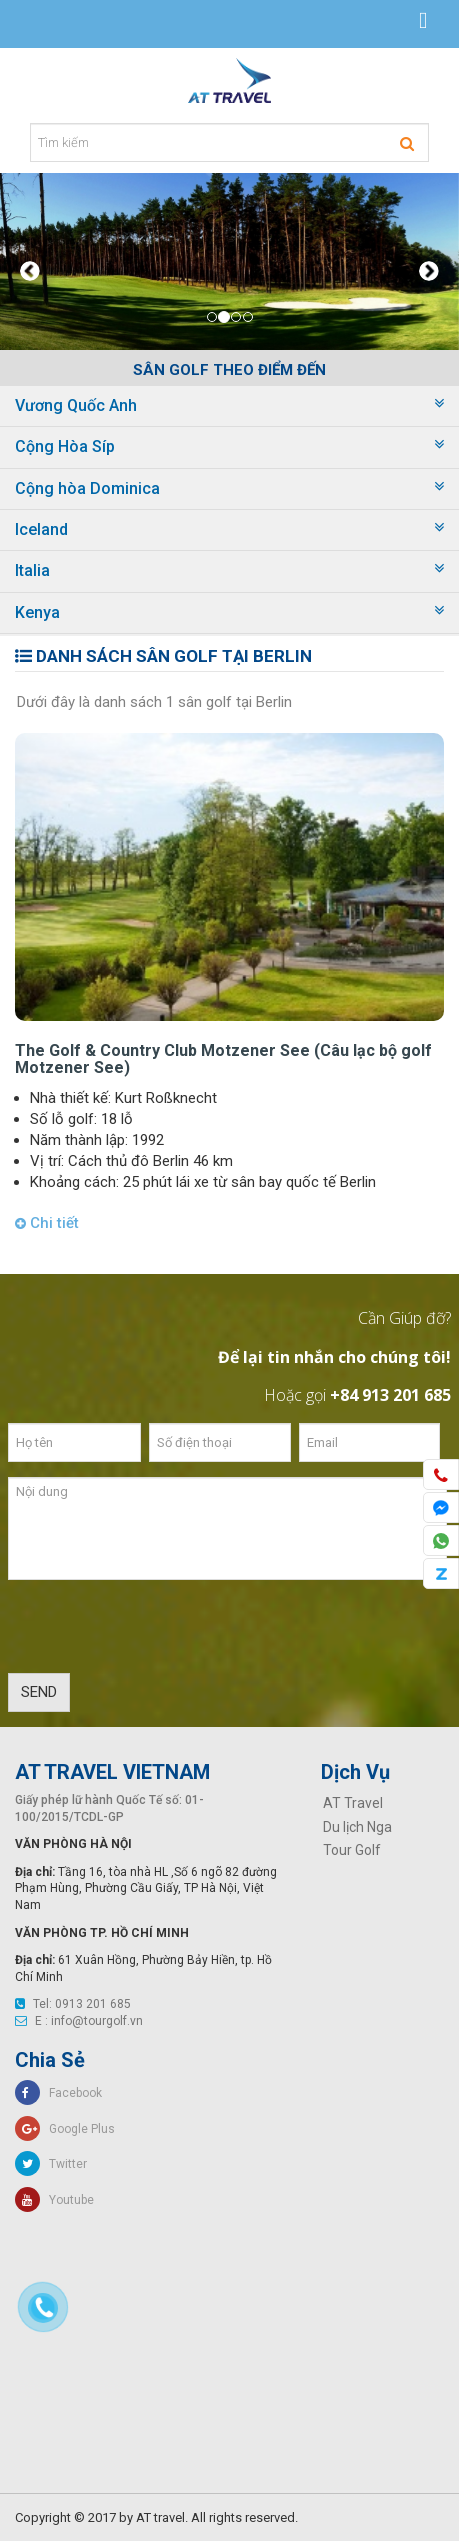  Describe the element at coordinates (65, 446) in the screenshot. I see `Cộng Hòa Síp` at that location.